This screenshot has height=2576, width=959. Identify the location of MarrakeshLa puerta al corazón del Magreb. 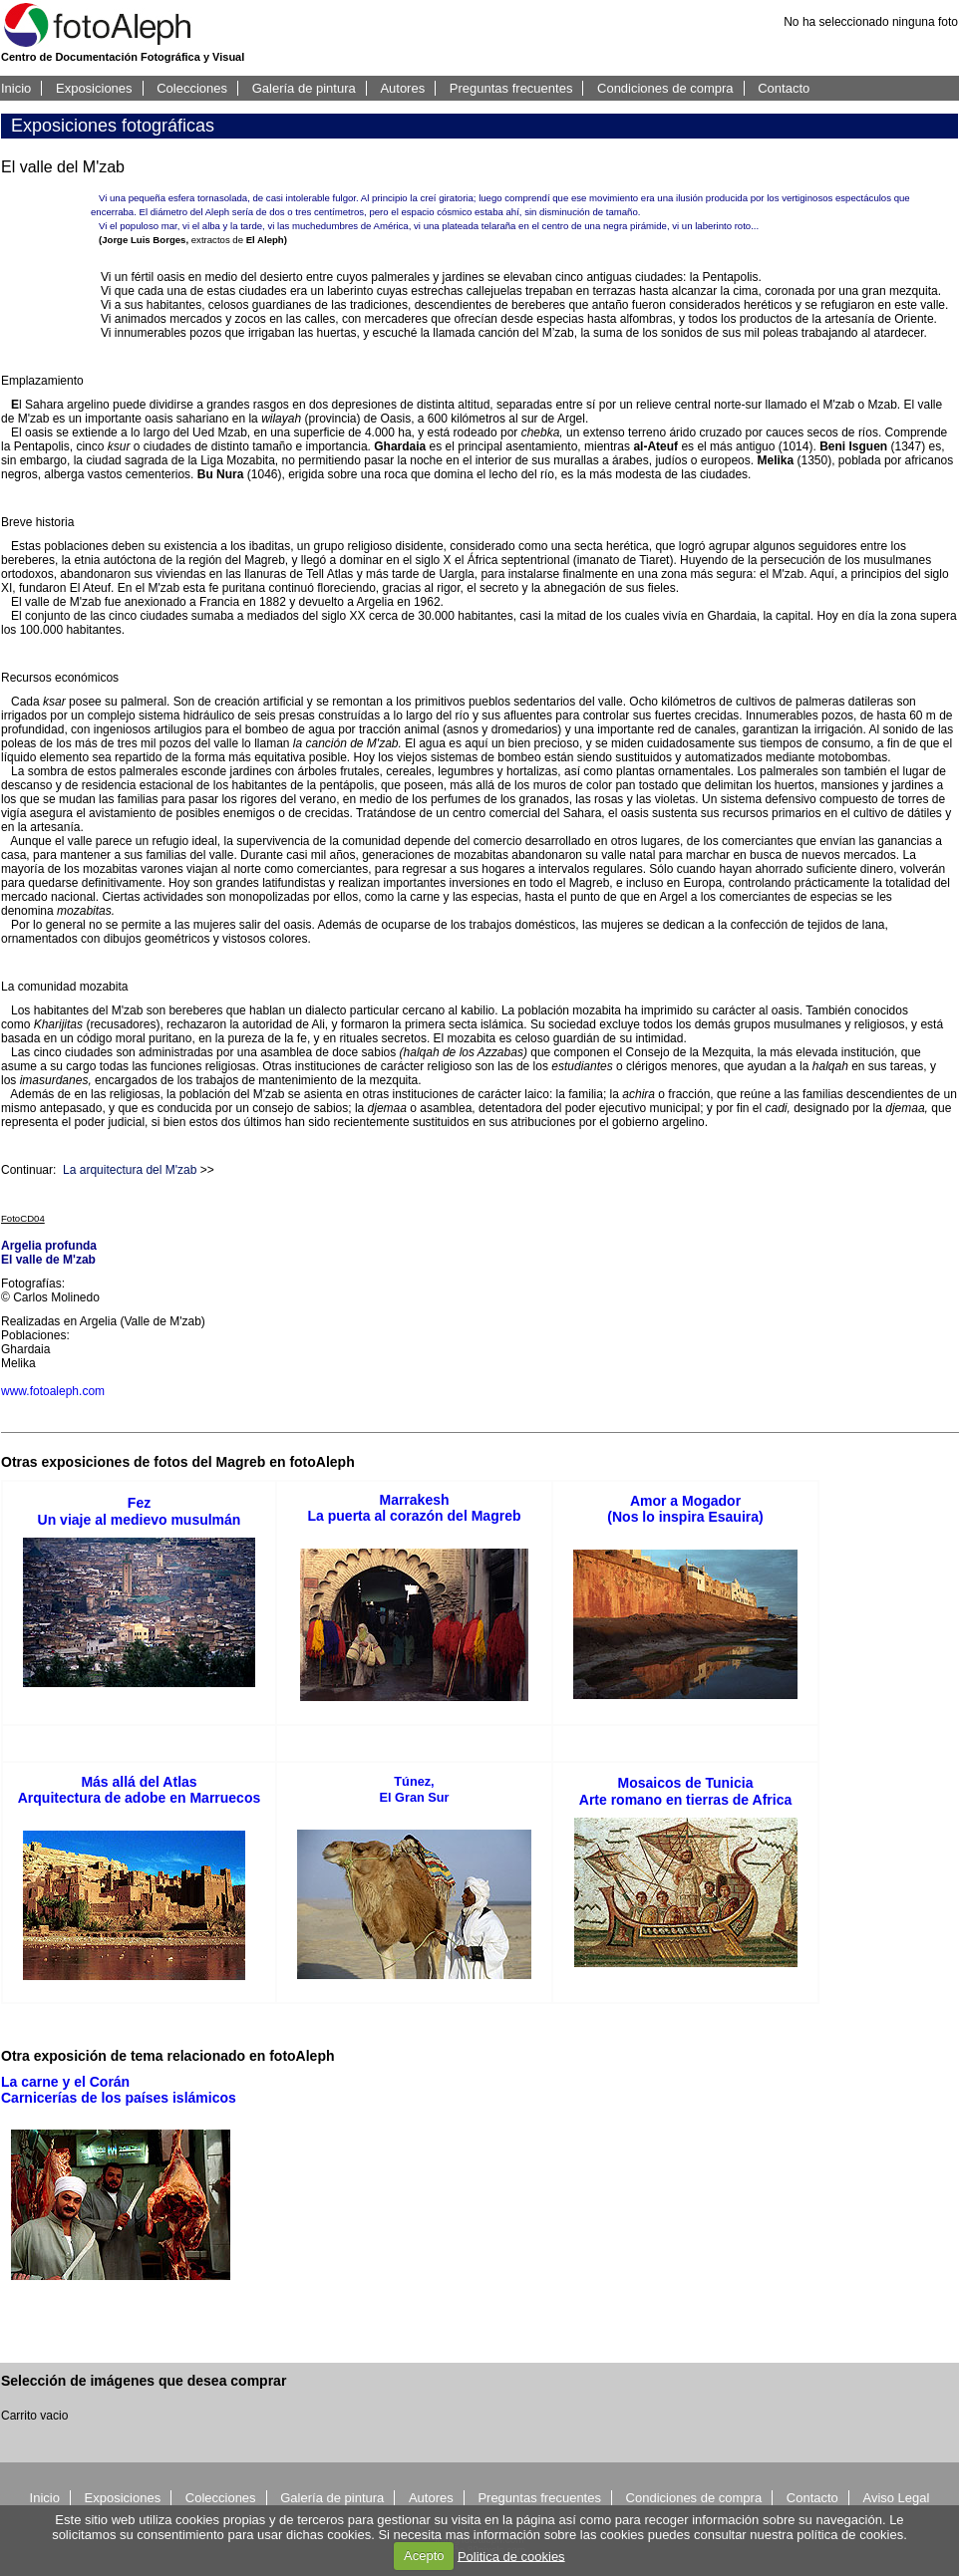
(414, 1508).